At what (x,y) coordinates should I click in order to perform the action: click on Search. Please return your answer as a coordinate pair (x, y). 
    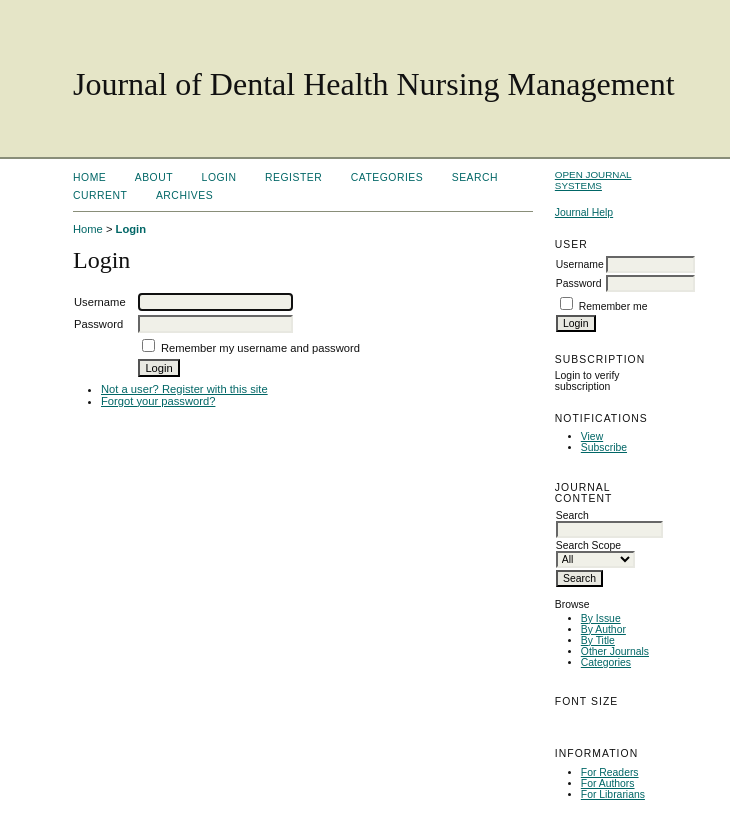
    Looking at the image, I should click on (475, 177).